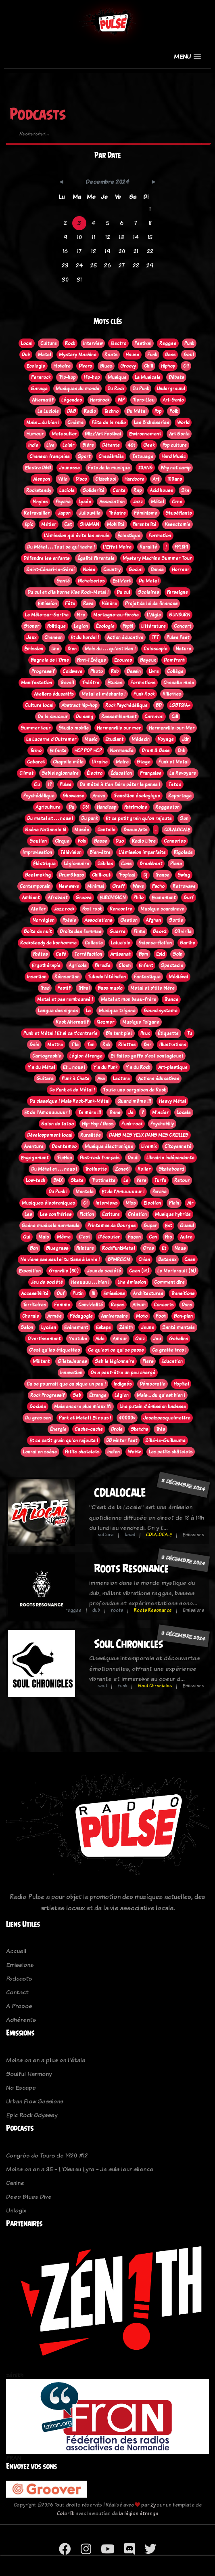  I want to click on Ca gratte trop !, so click(169, 1350).